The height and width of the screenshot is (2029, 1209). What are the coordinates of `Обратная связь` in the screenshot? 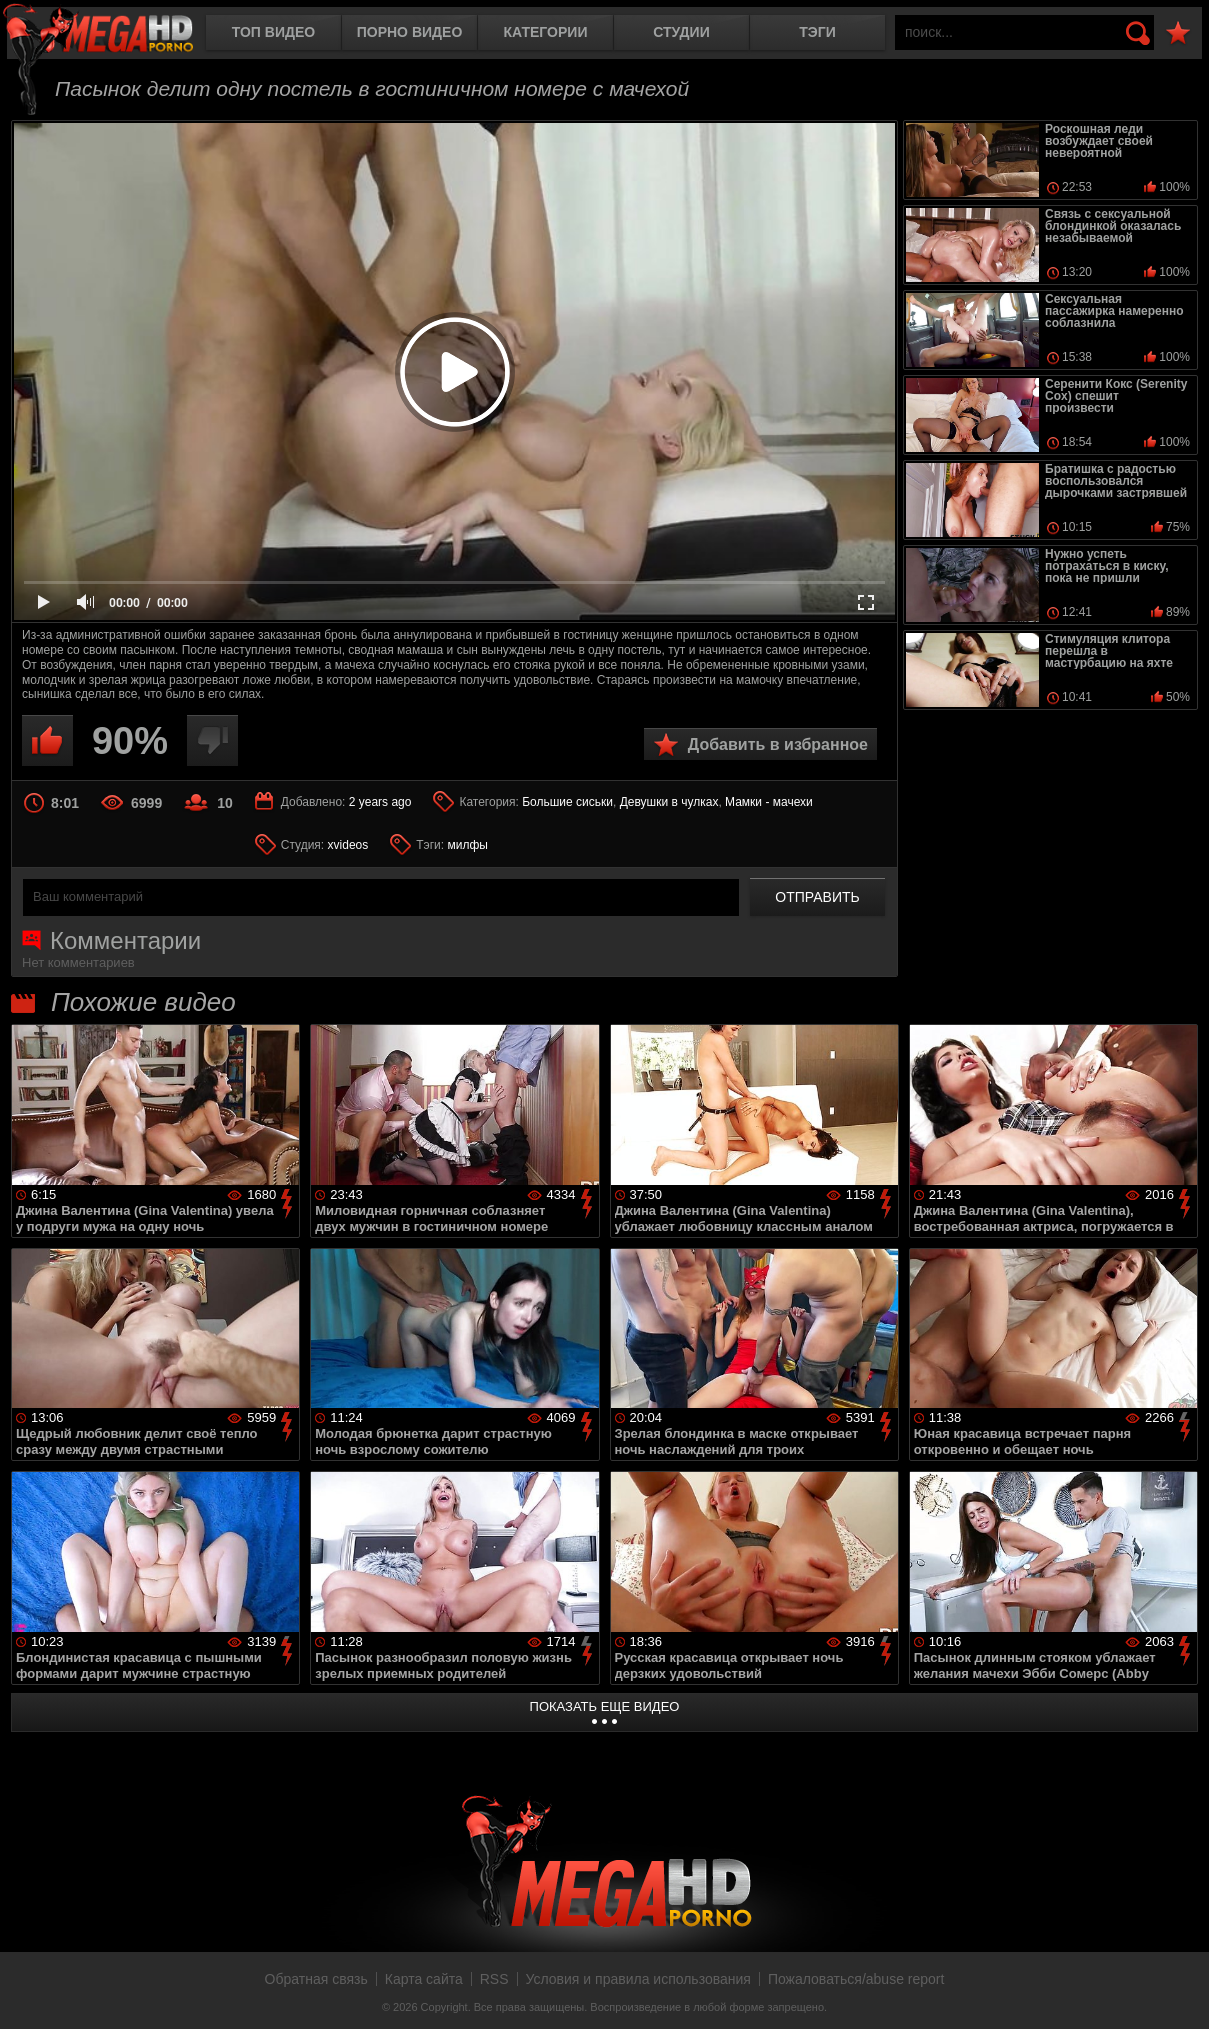 It's located at (316, 1979).